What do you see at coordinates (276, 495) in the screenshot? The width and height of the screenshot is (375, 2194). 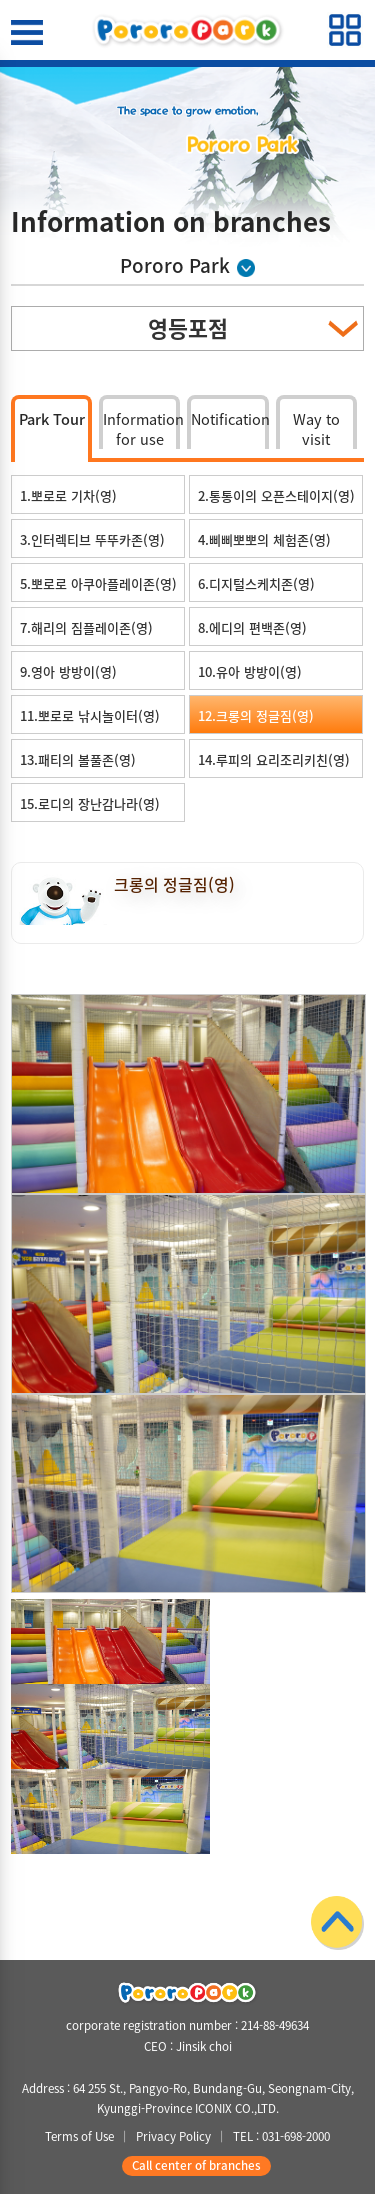 I see `2.통통이의 오픈스테이지(영)` at bounding box center [276, 495].